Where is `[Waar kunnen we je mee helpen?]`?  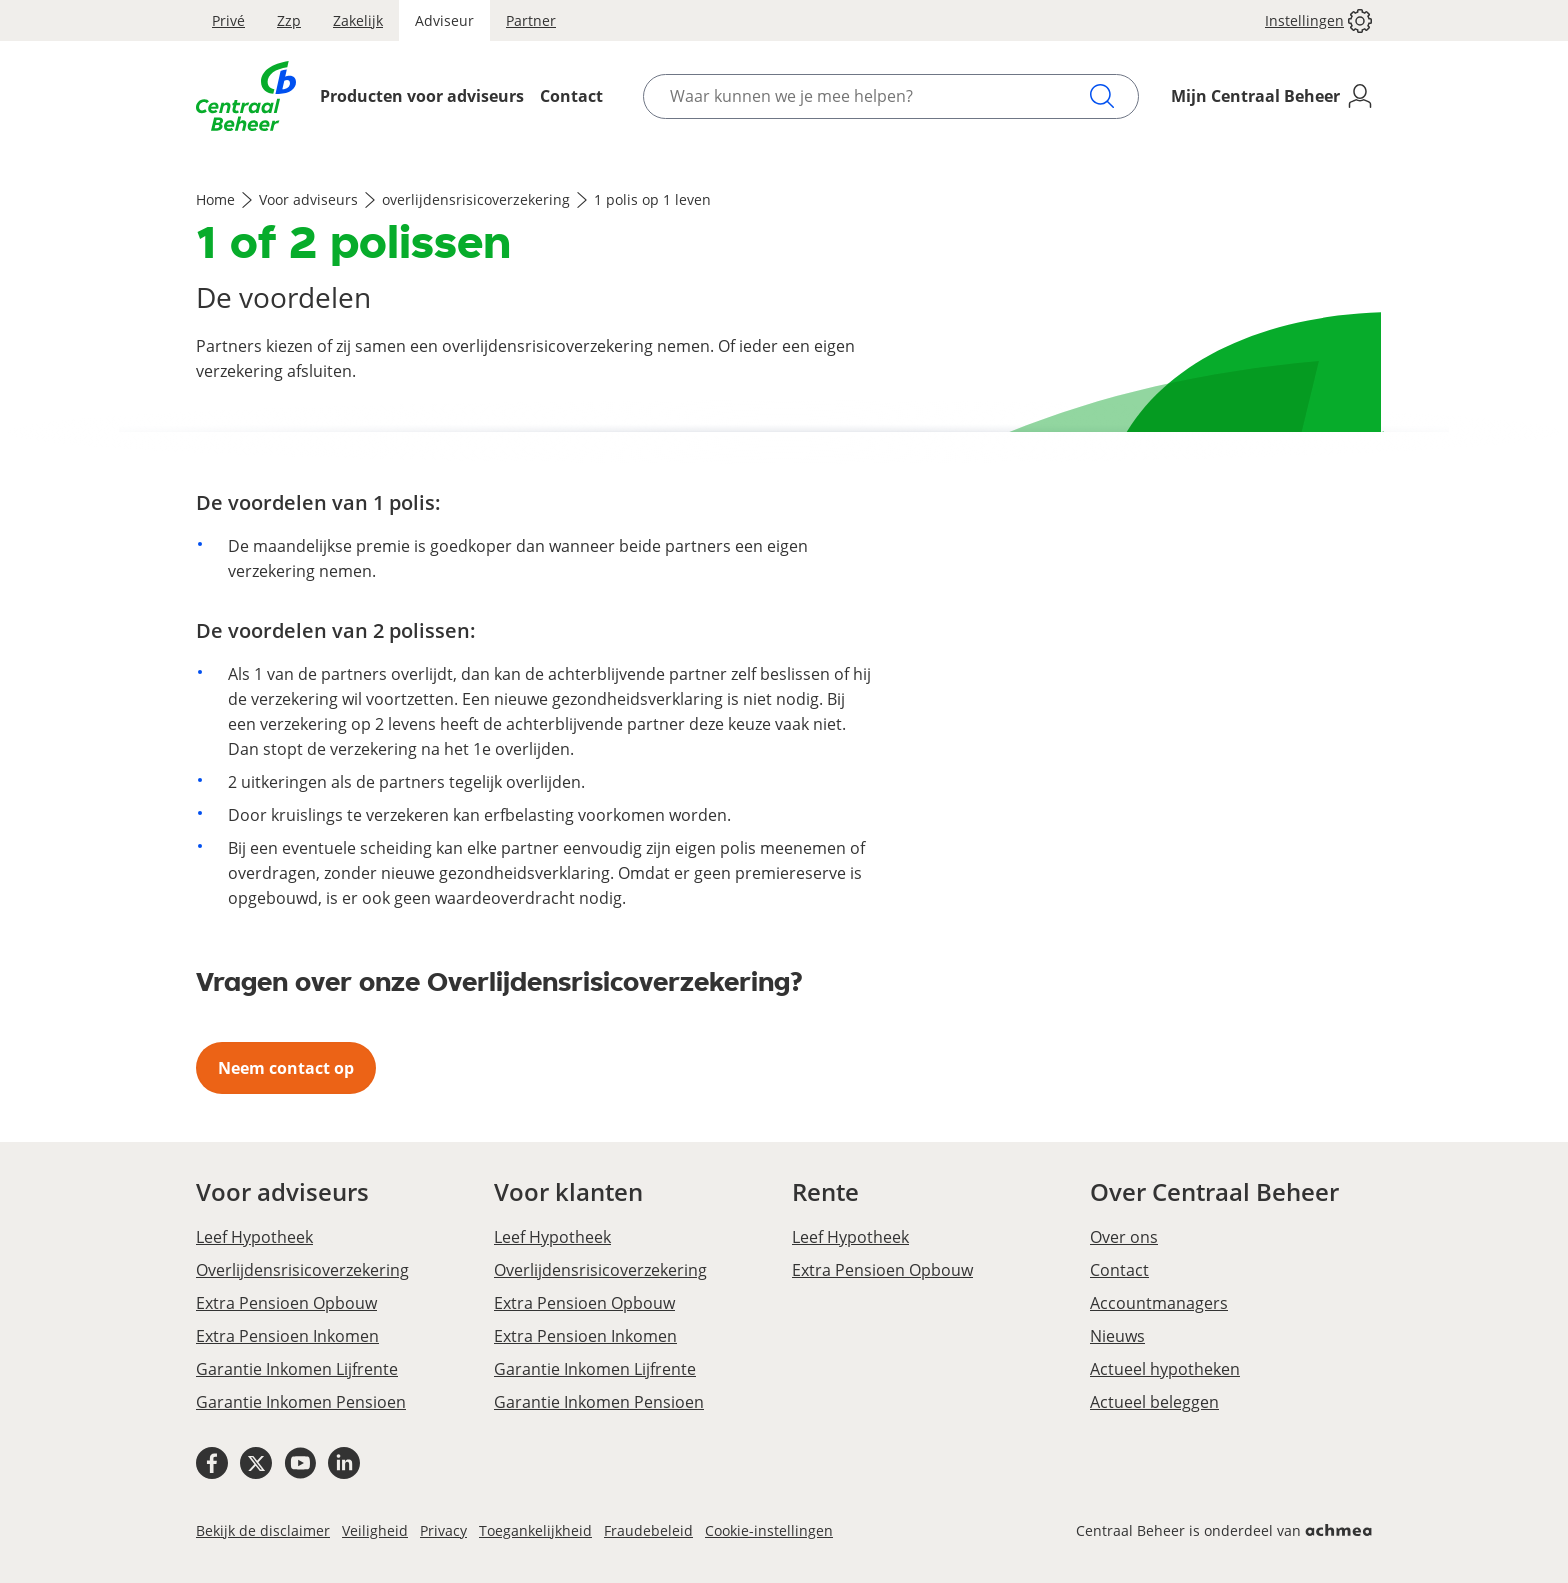
[Waar kunnen we je mee helpen?] is located at coordinates (879, 96).